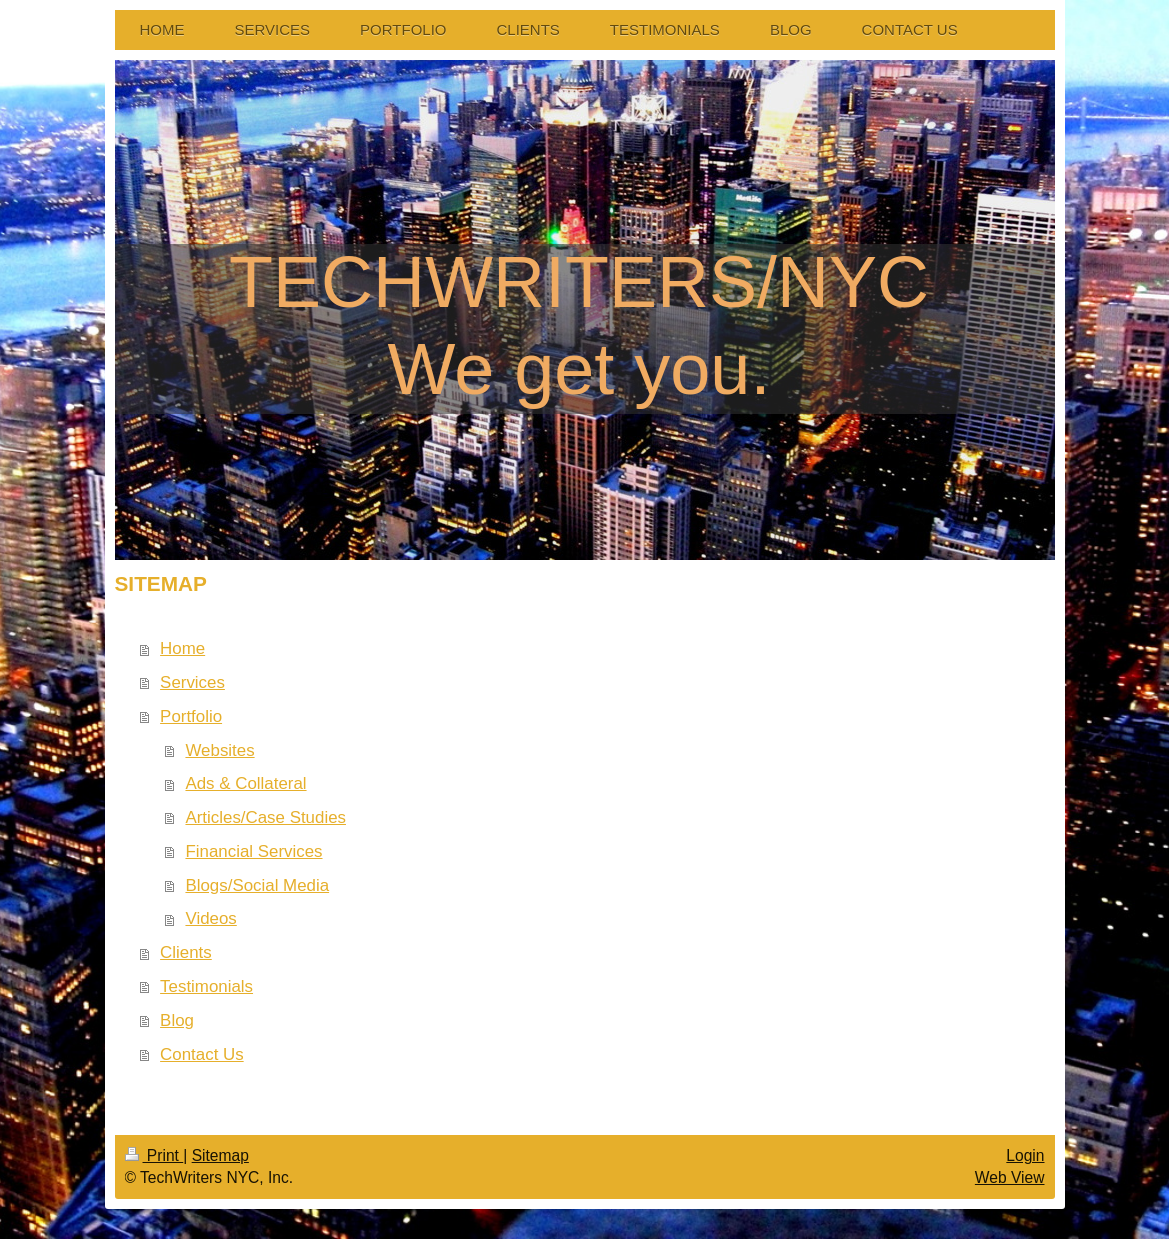  Describe the element at coordinates (202, 1054) in the screenshot. I see `Contact Us` at that location.